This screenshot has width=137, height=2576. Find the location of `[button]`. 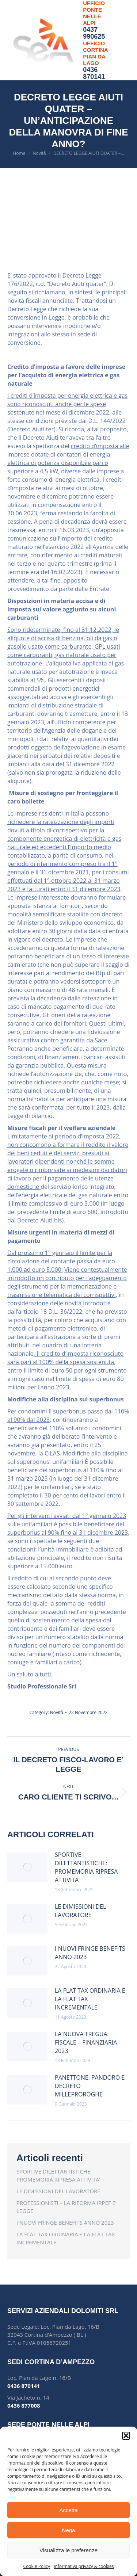

[button] is located at coordinates (126, 2435).